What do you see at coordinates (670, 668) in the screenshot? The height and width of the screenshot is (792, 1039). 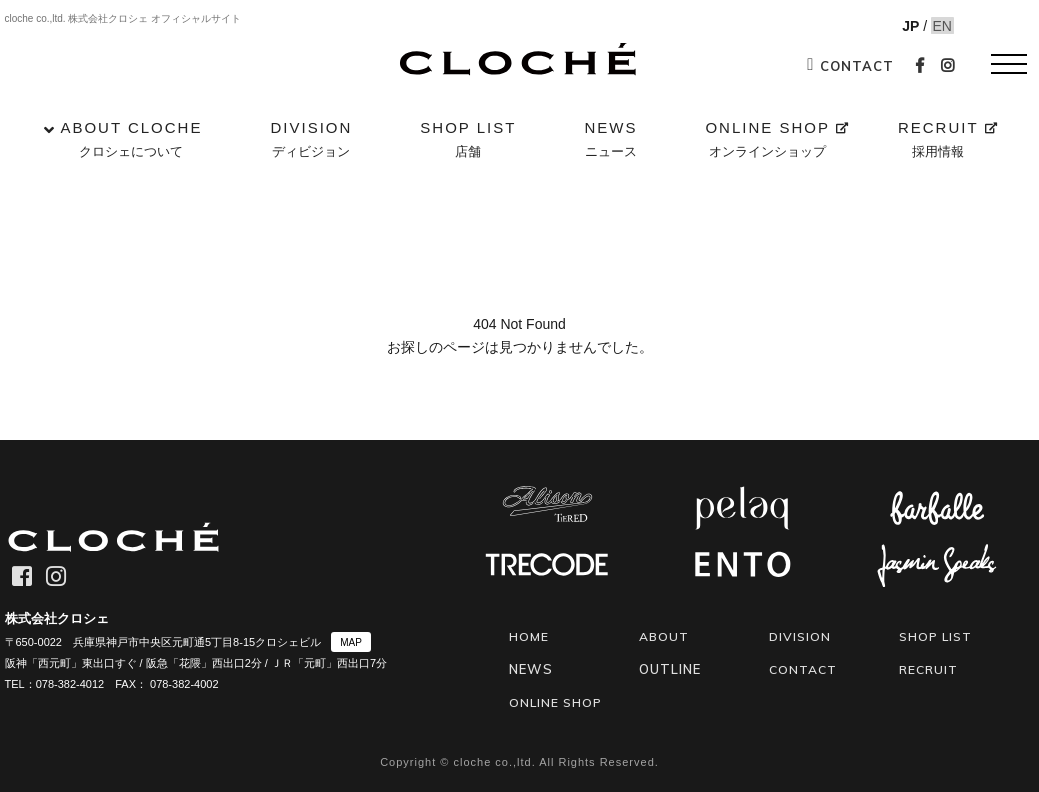 I see `OUTLINE` at bounding box center [670, 668].